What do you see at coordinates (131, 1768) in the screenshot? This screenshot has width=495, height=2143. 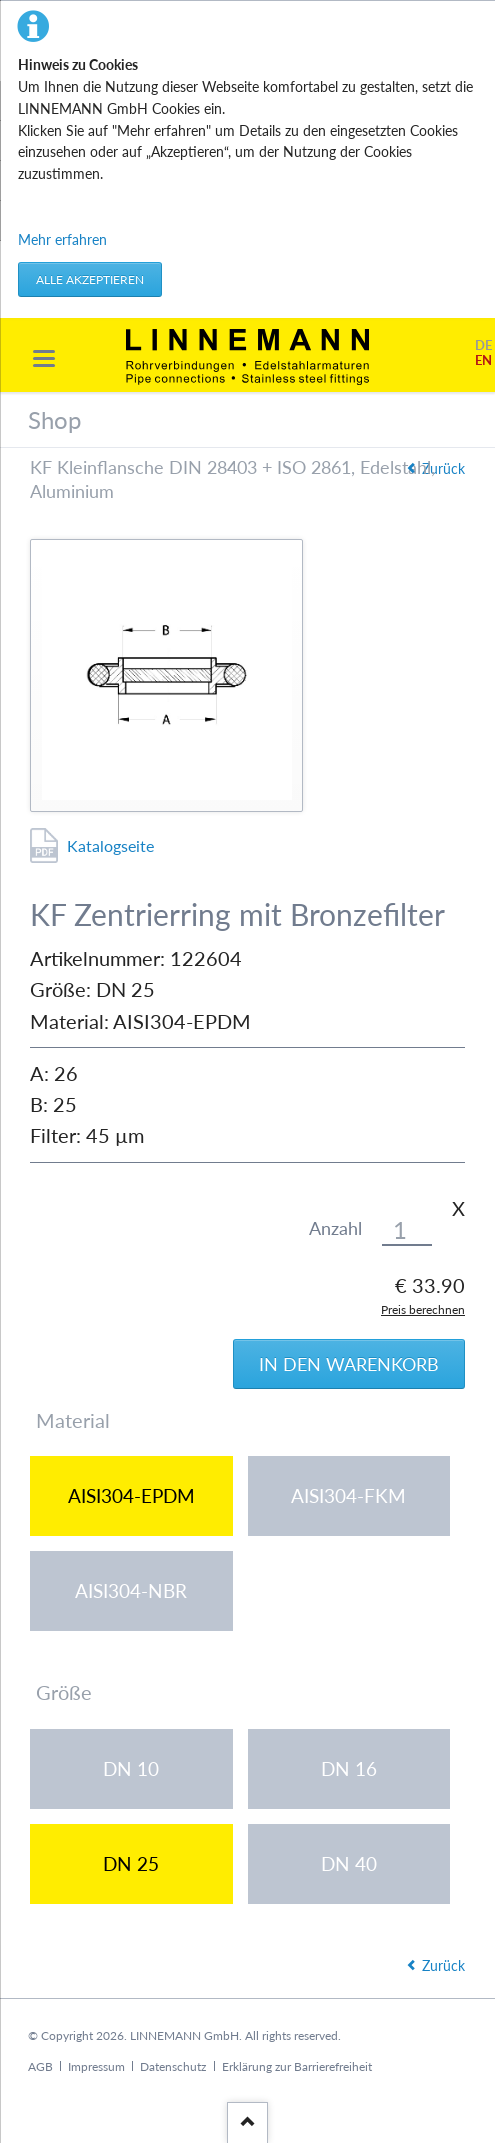 I see `DN 10` at bounding box center [131, 1768].